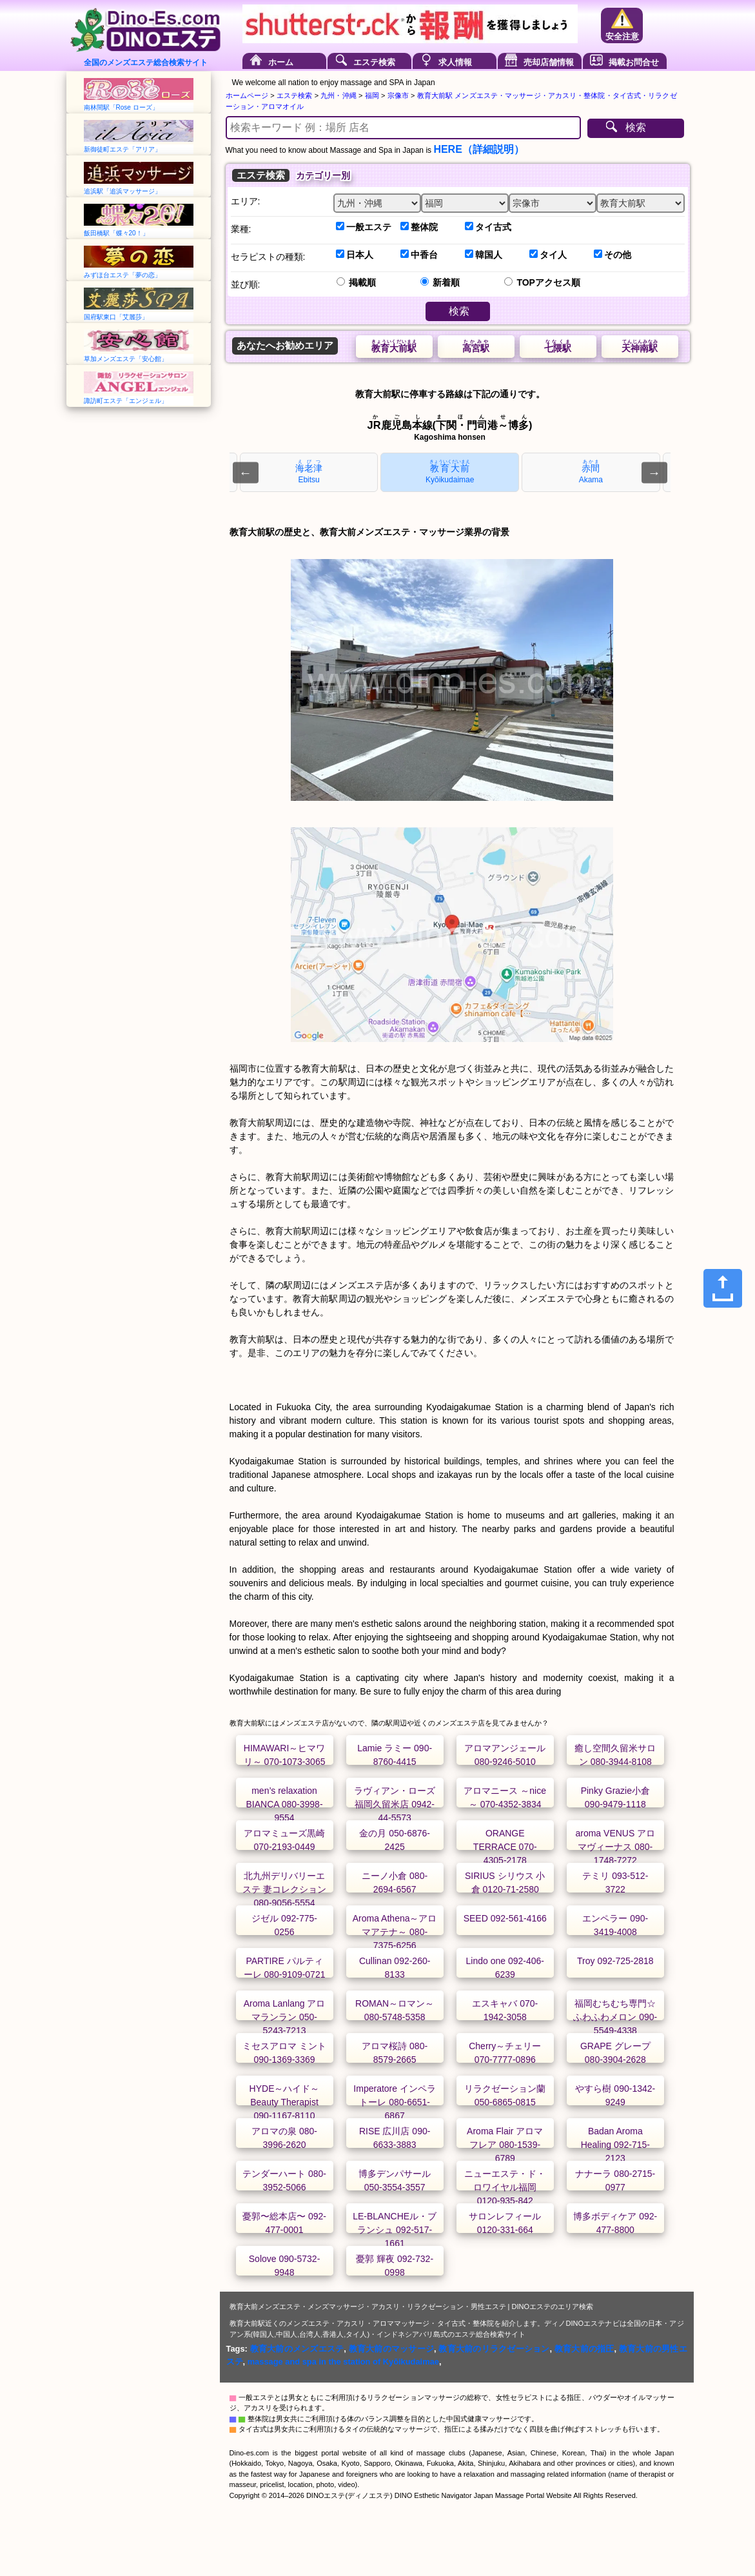 This screenshot has height=2576, width=755. I want to click on Troy 092-725-2818, so click(615, 1961).